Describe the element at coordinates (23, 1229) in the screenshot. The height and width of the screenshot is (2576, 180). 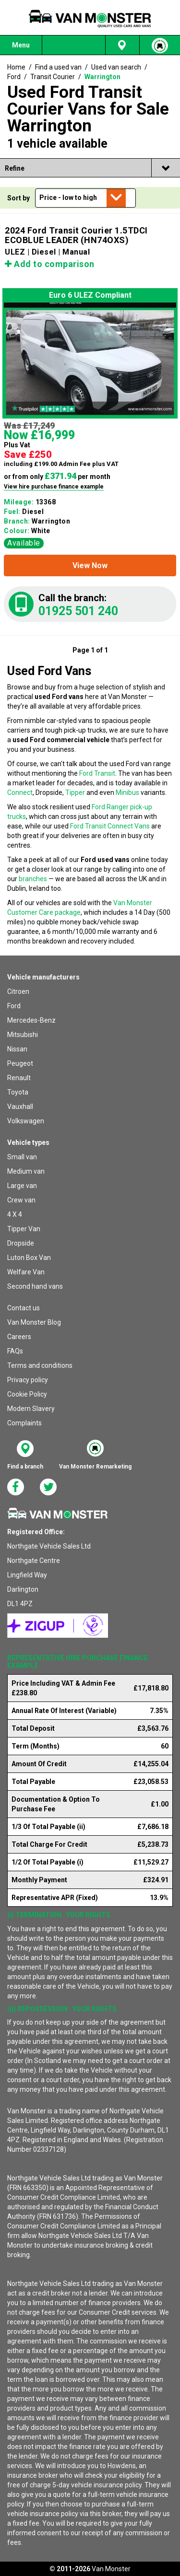
I see `Tipper Van` at that location.